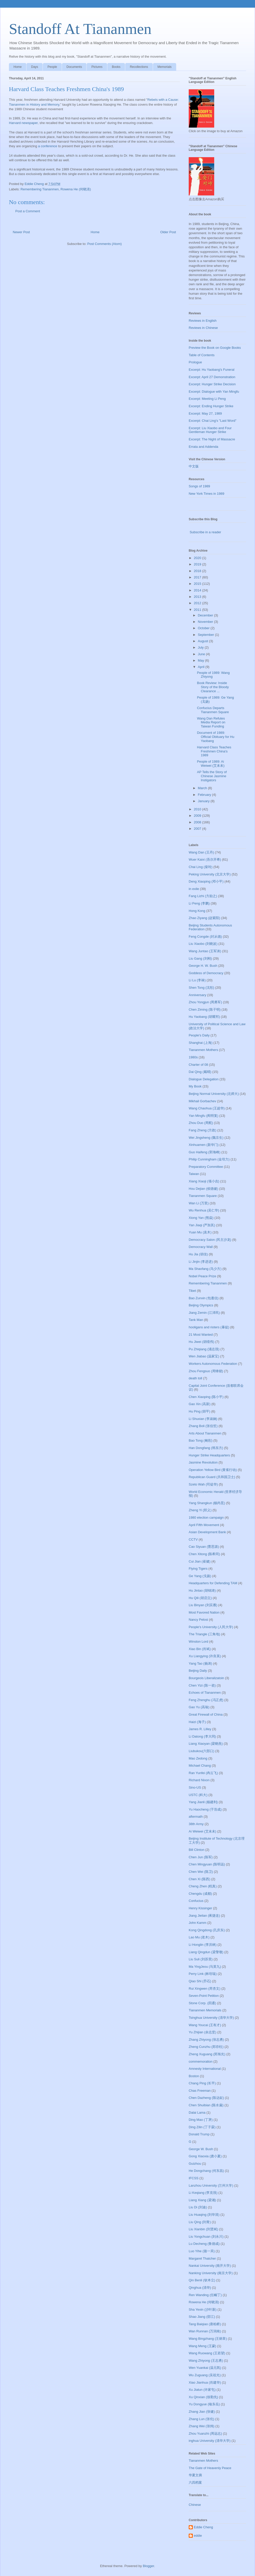 This screenshot has height=2576, width=255. Describe the element at coordinates (202, 2003) in the screenshot. I see `Stone Corp. (四通)` at that location.